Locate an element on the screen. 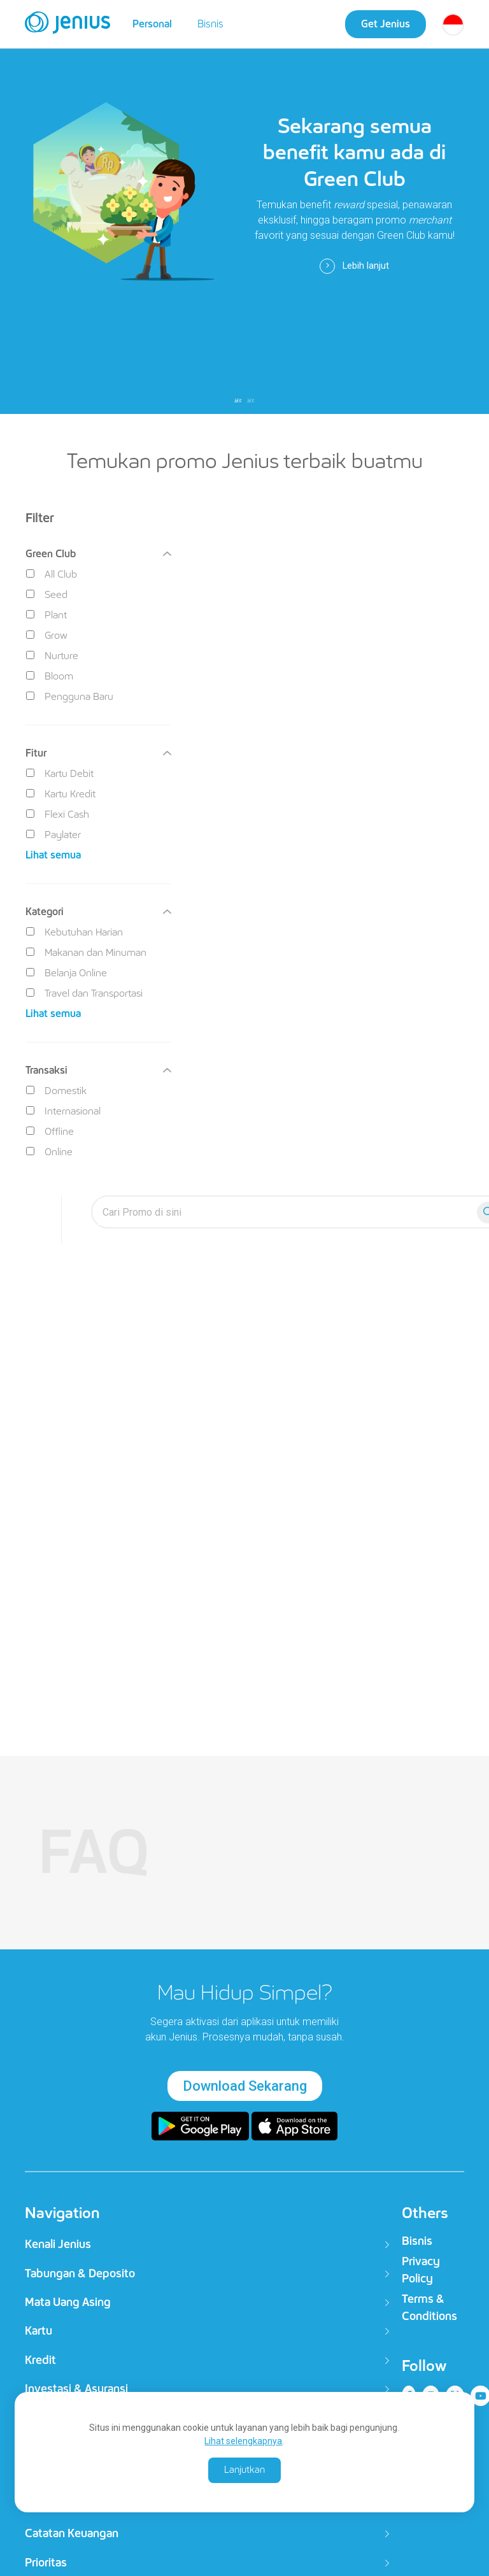  2 [tab] is located at coordinates (250, 400).